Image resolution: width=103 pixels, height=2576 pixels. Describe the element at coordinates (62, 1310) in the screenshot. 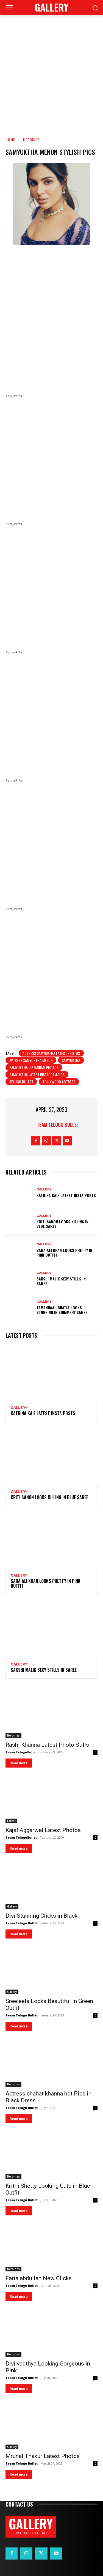

I see `Tamannaah Bhatia Looks Stunning in Shimmery Saree` at that location.